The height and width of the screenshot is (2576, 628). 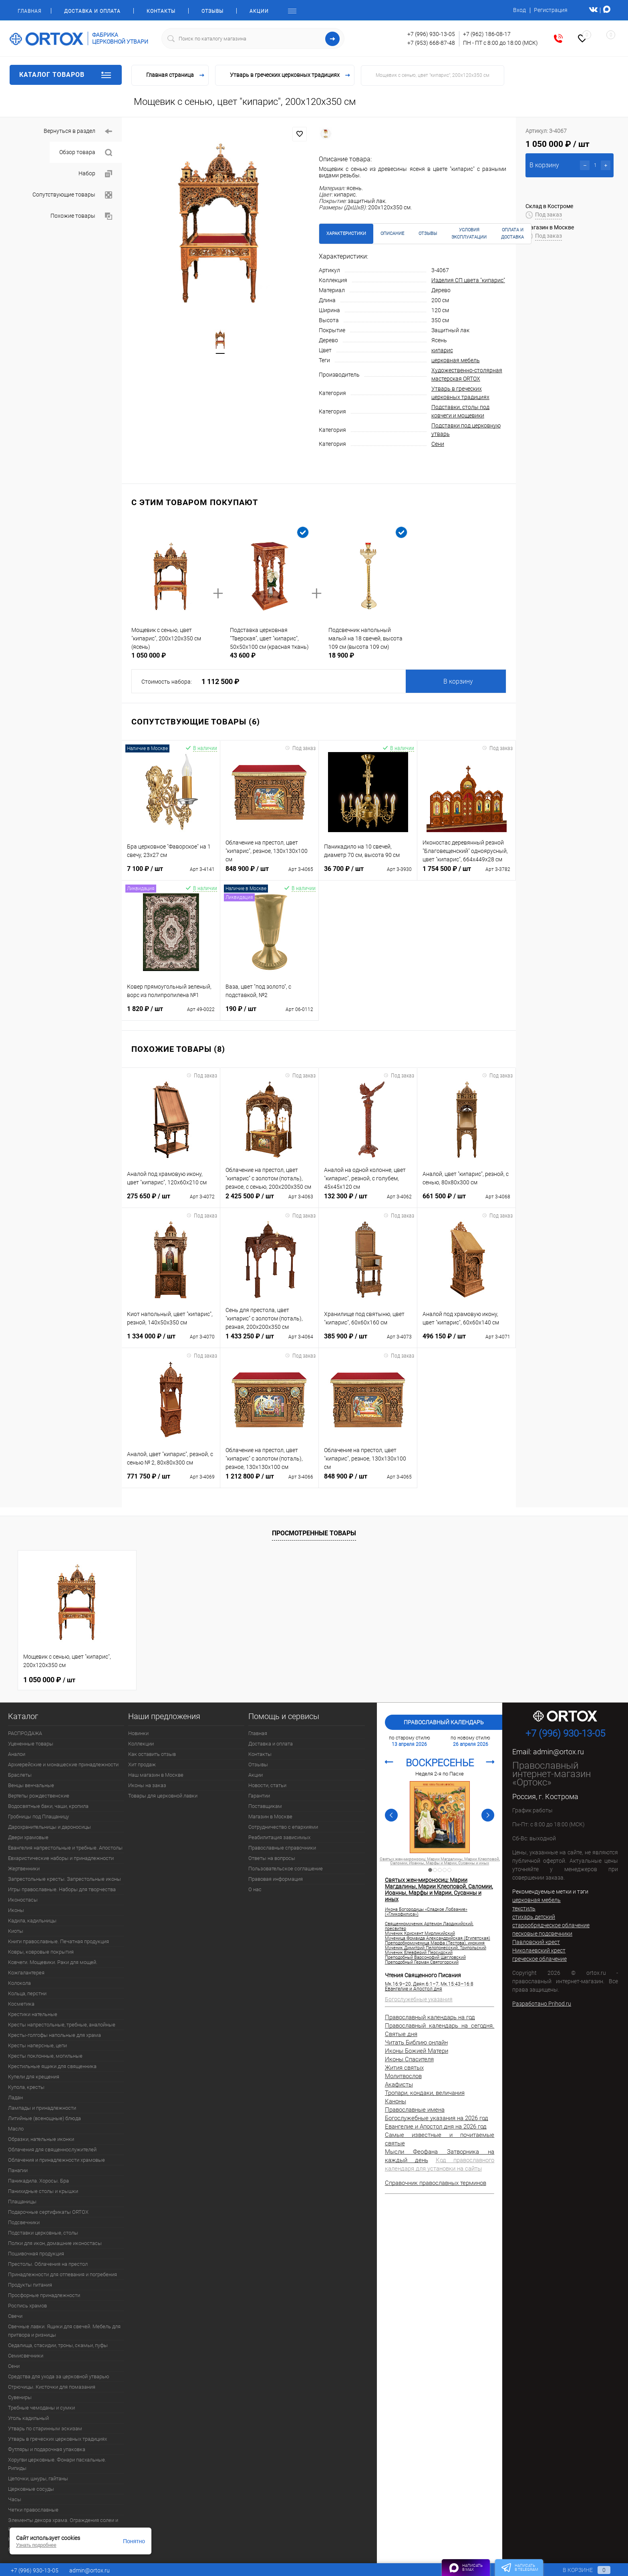 I want to click on Кресты напрестольные, требные, аналойные, so click(x=61, y=2025).